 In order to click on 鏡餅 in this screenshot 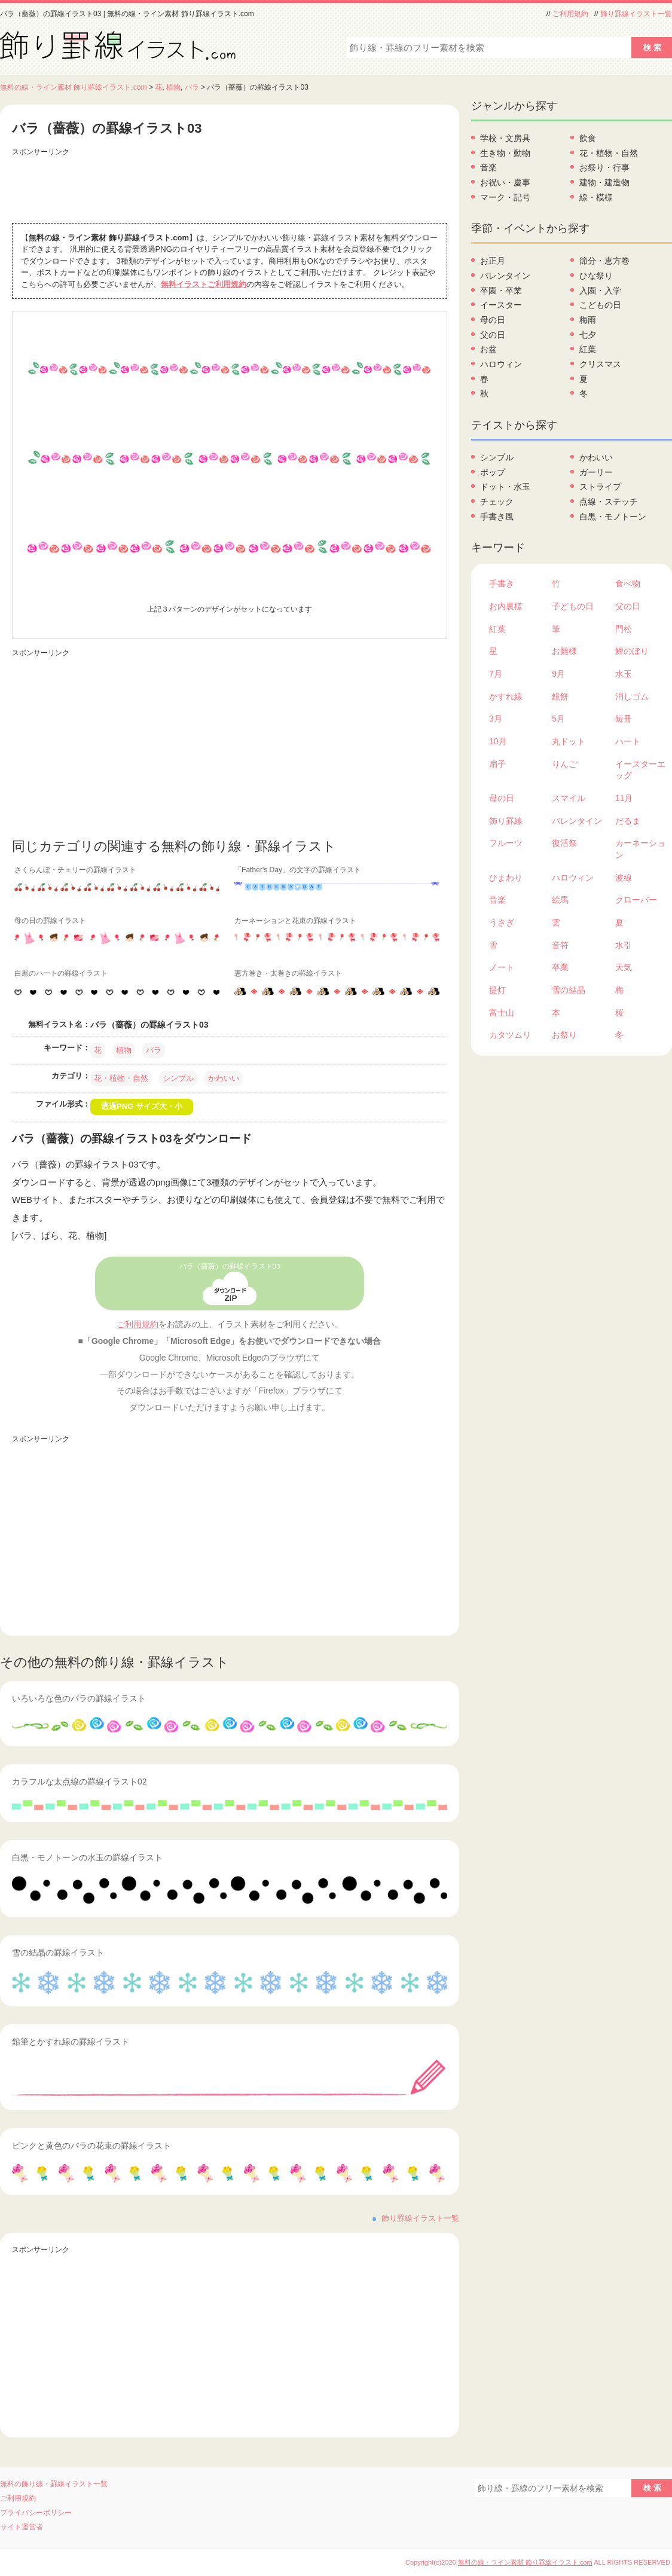, I will do `click(560, 696)`.